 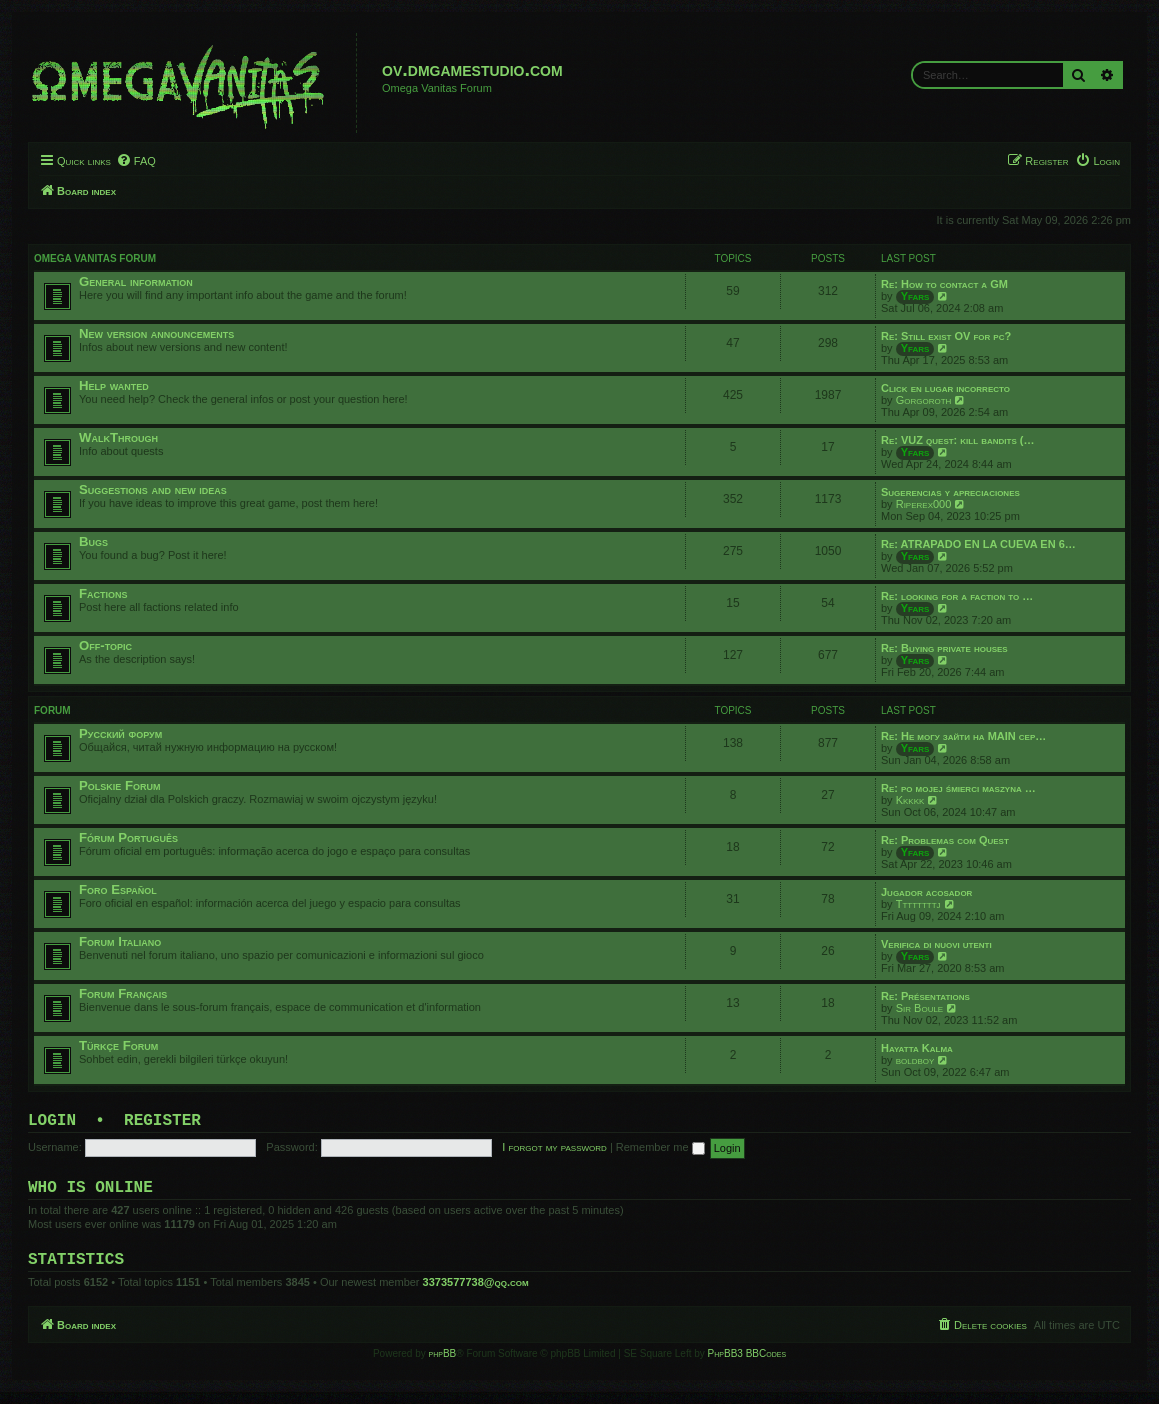 I want to click on General information, so click(x=136, y=281).